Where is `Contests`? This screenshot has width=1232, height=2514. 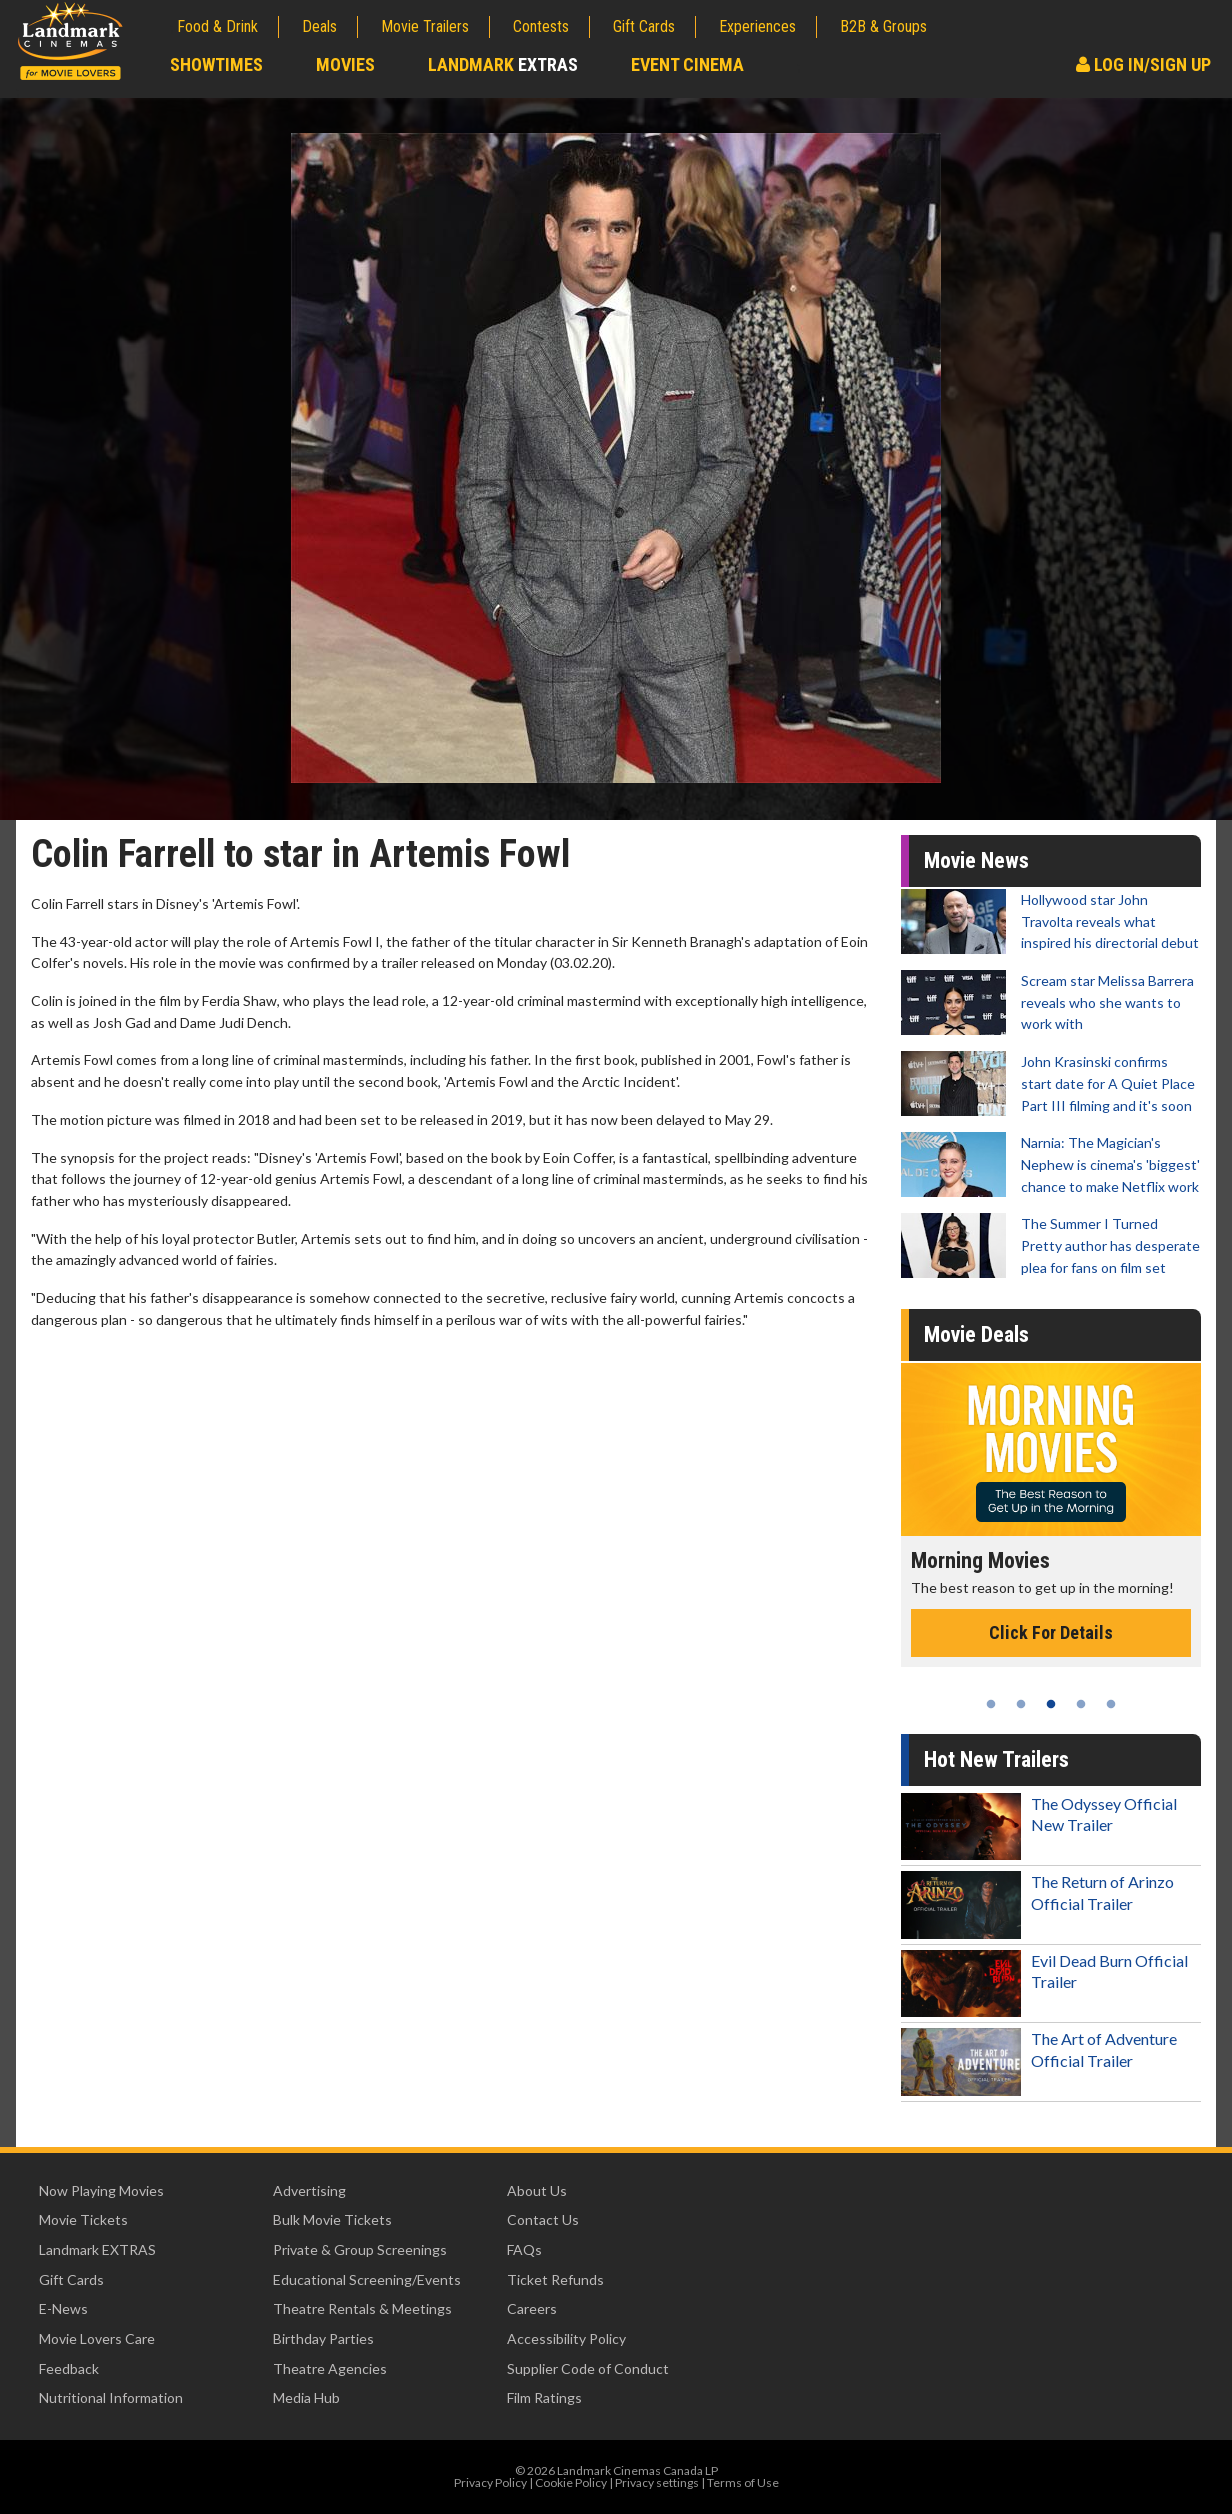
Contests is located at coordinates (541, 26).